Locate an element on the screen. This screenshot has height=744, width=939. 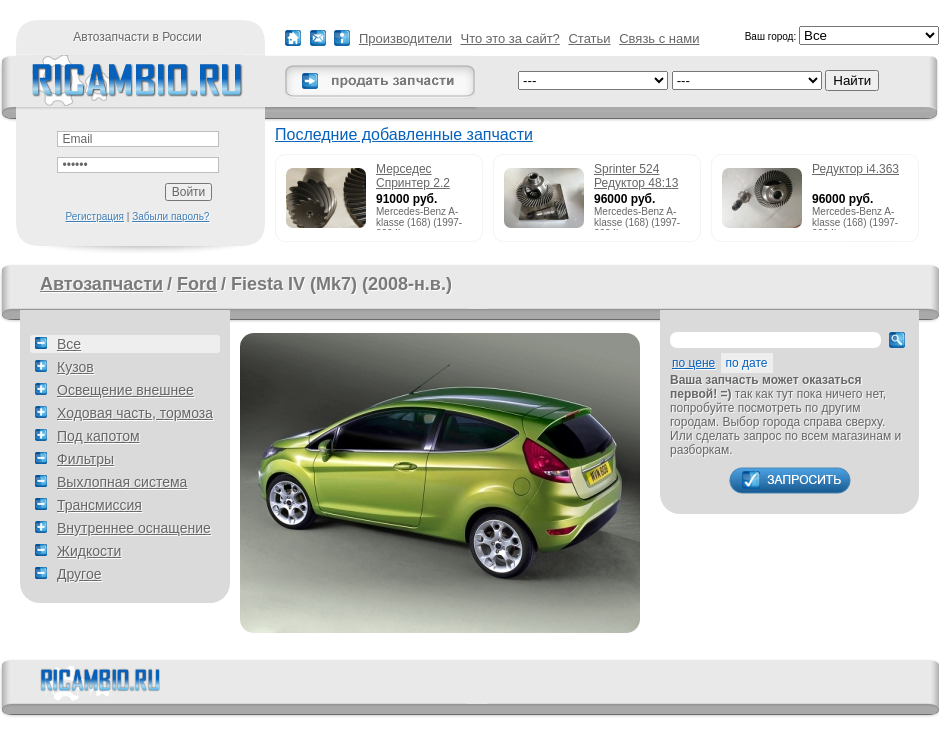
по дате is located at coordinates (747, 363).